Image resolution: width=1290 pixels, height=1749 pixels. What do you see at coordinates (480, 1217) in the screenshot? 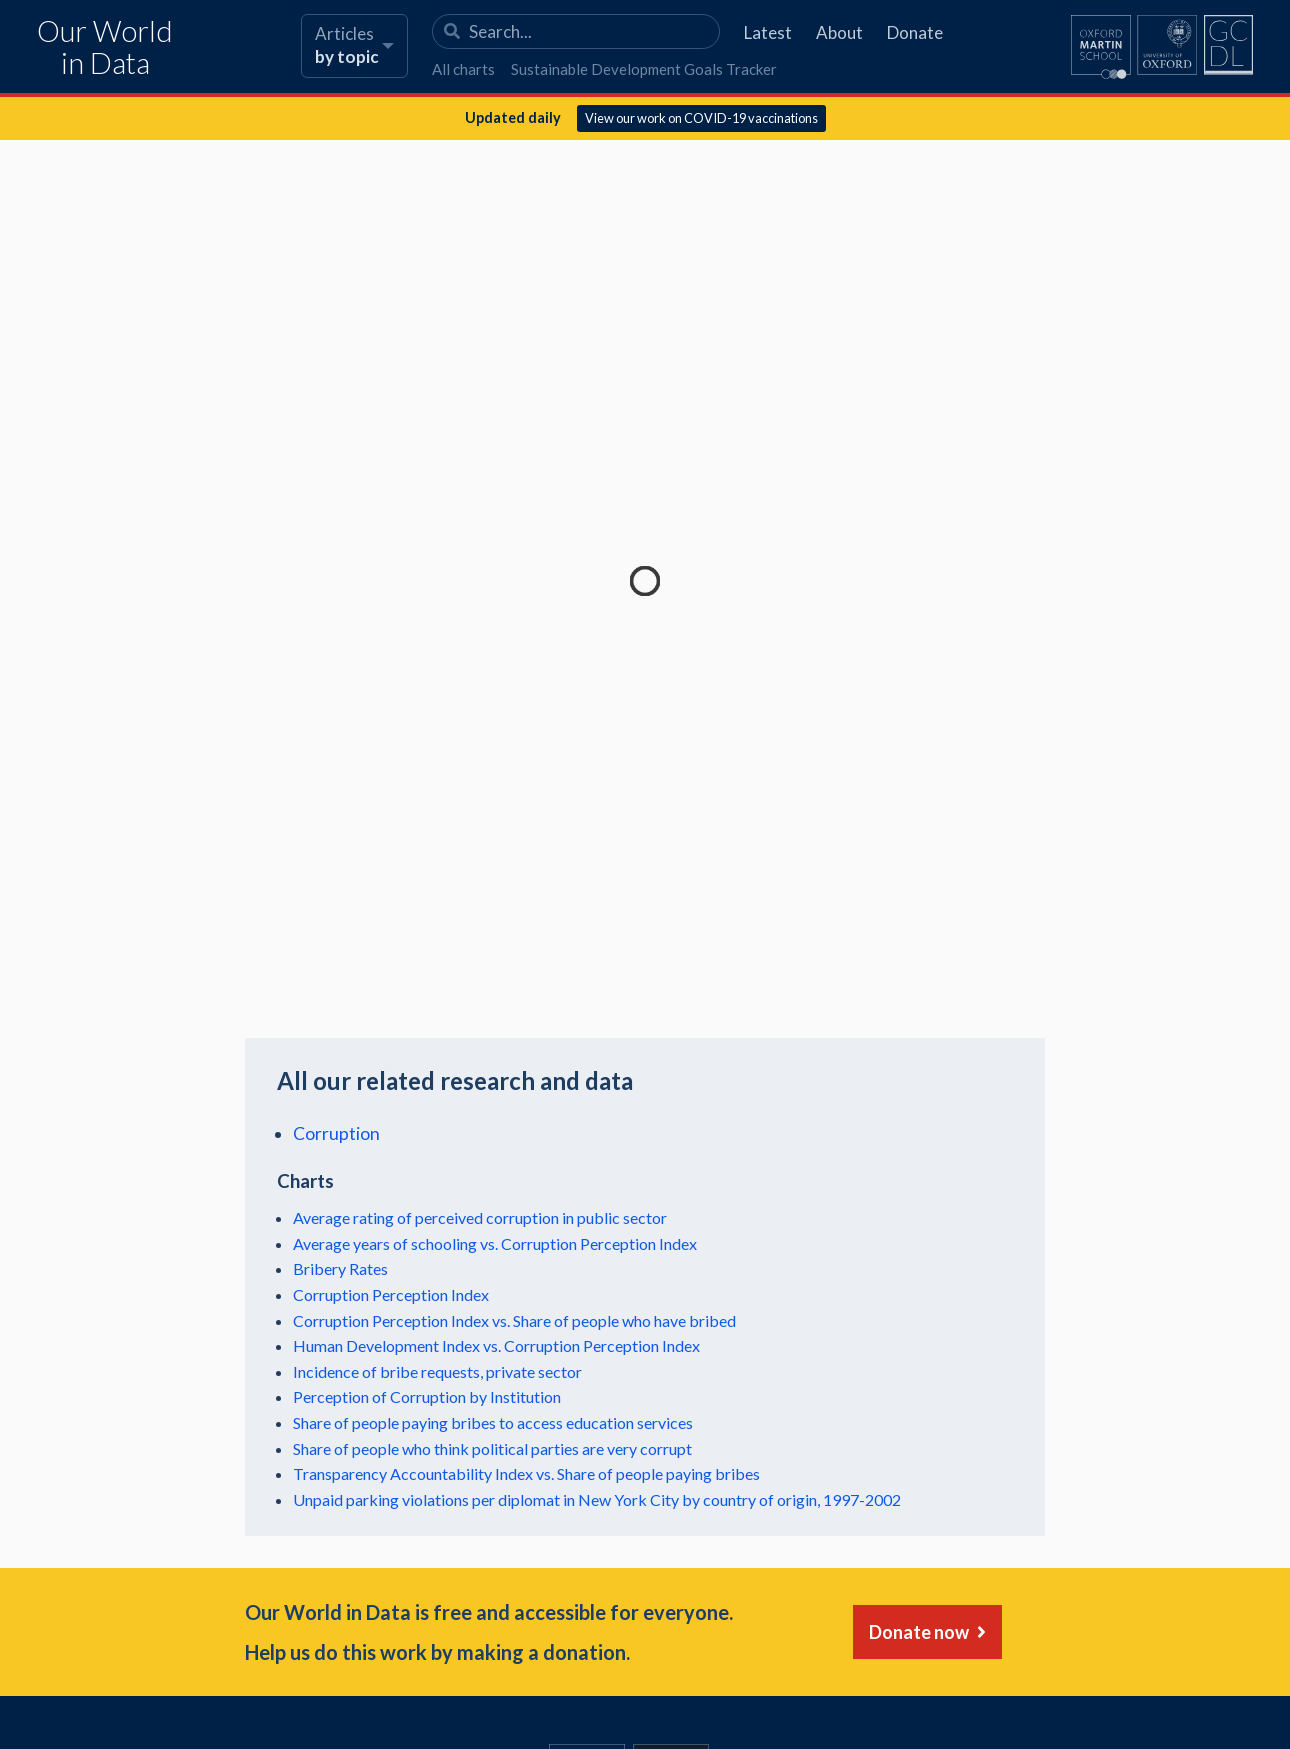
I see `Average rating of perceived corruption in public sector` at bounding box center [480, 1217].